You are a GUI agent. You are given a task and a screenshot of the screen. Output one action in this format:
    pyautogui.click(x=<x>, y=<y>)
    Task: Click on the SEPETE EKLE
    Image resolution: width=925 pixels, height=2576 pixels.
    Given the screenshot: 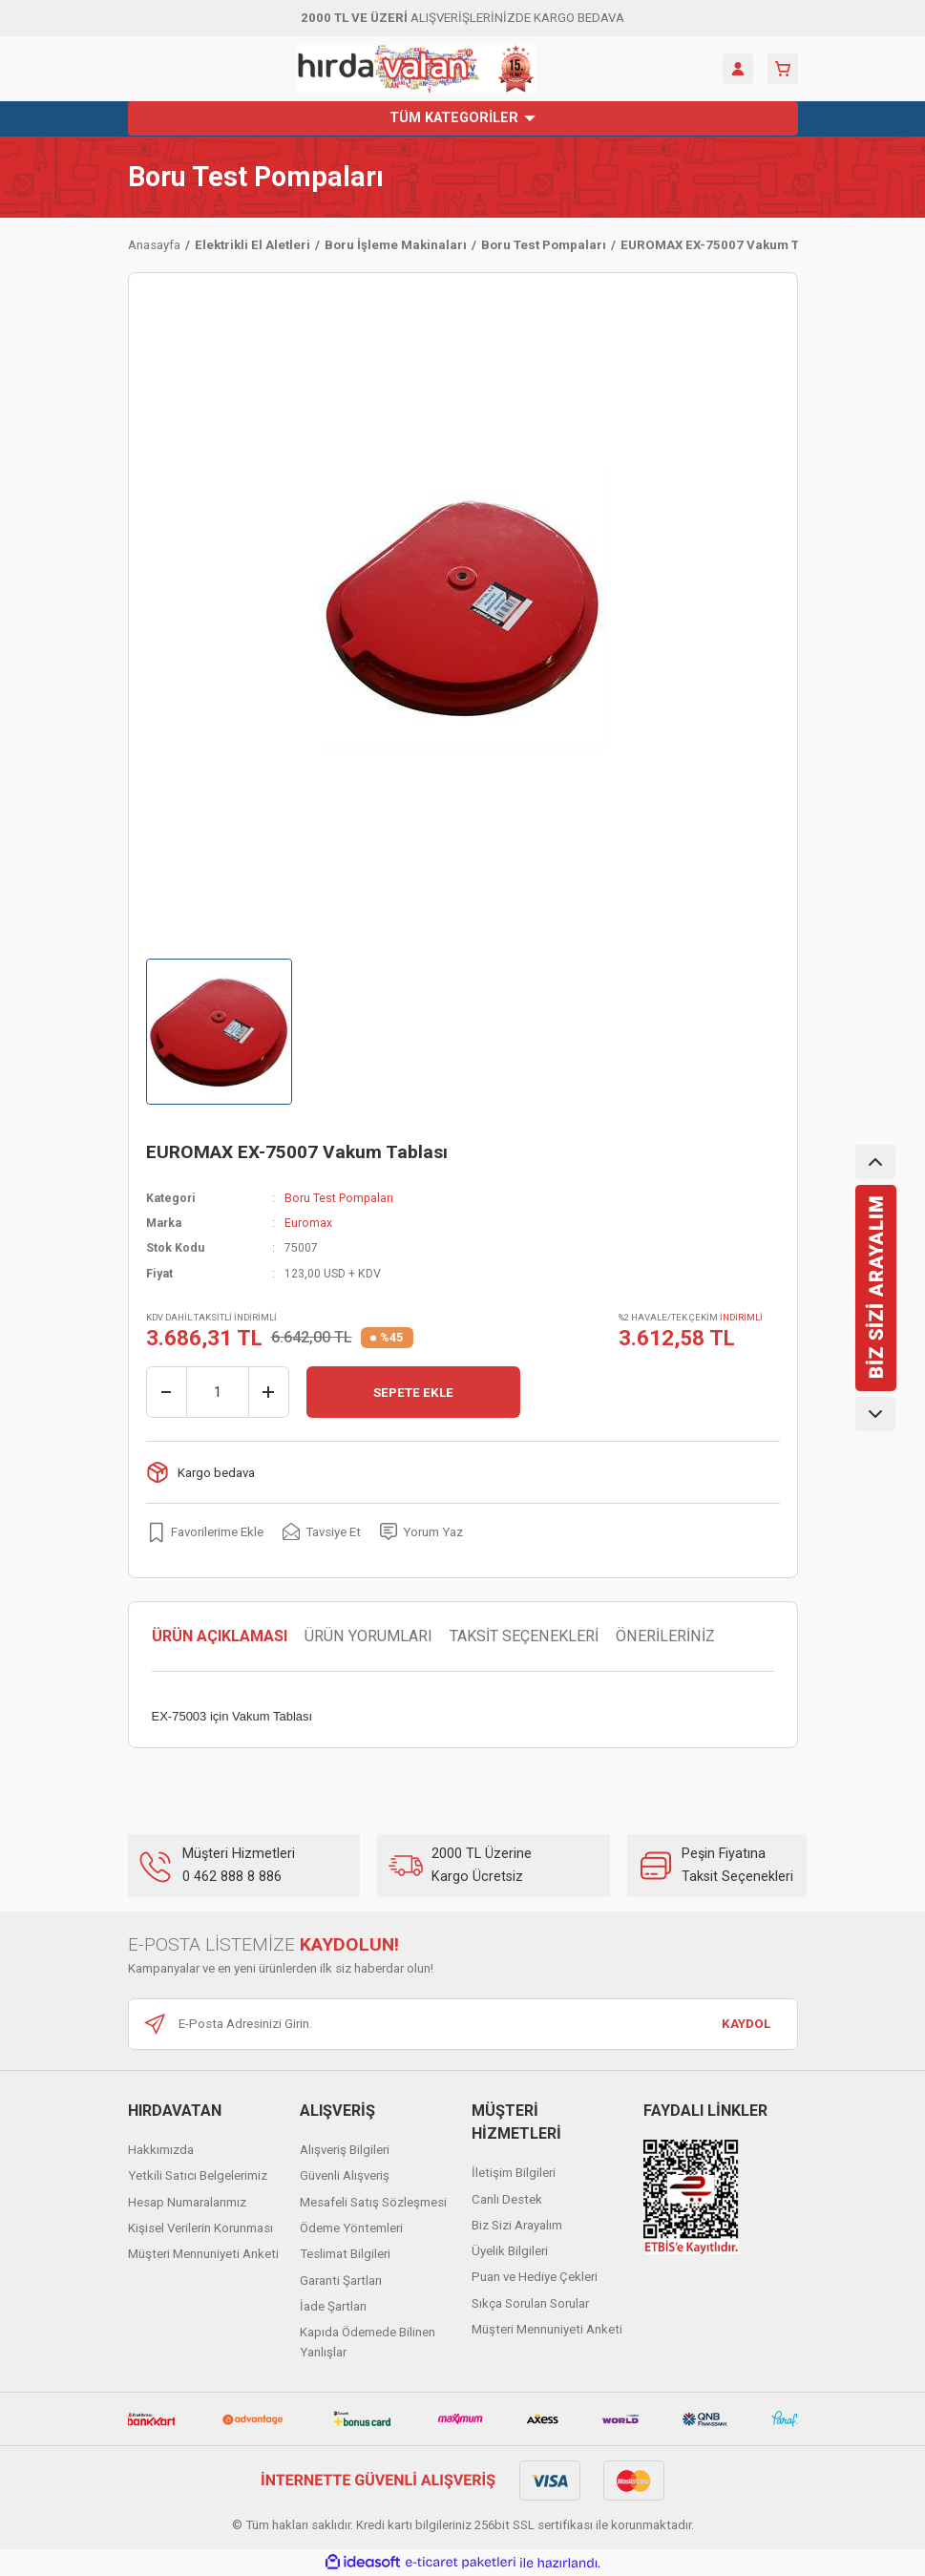 What is the action you would take?
    pyautogui.click(x=413, y=1392)
    